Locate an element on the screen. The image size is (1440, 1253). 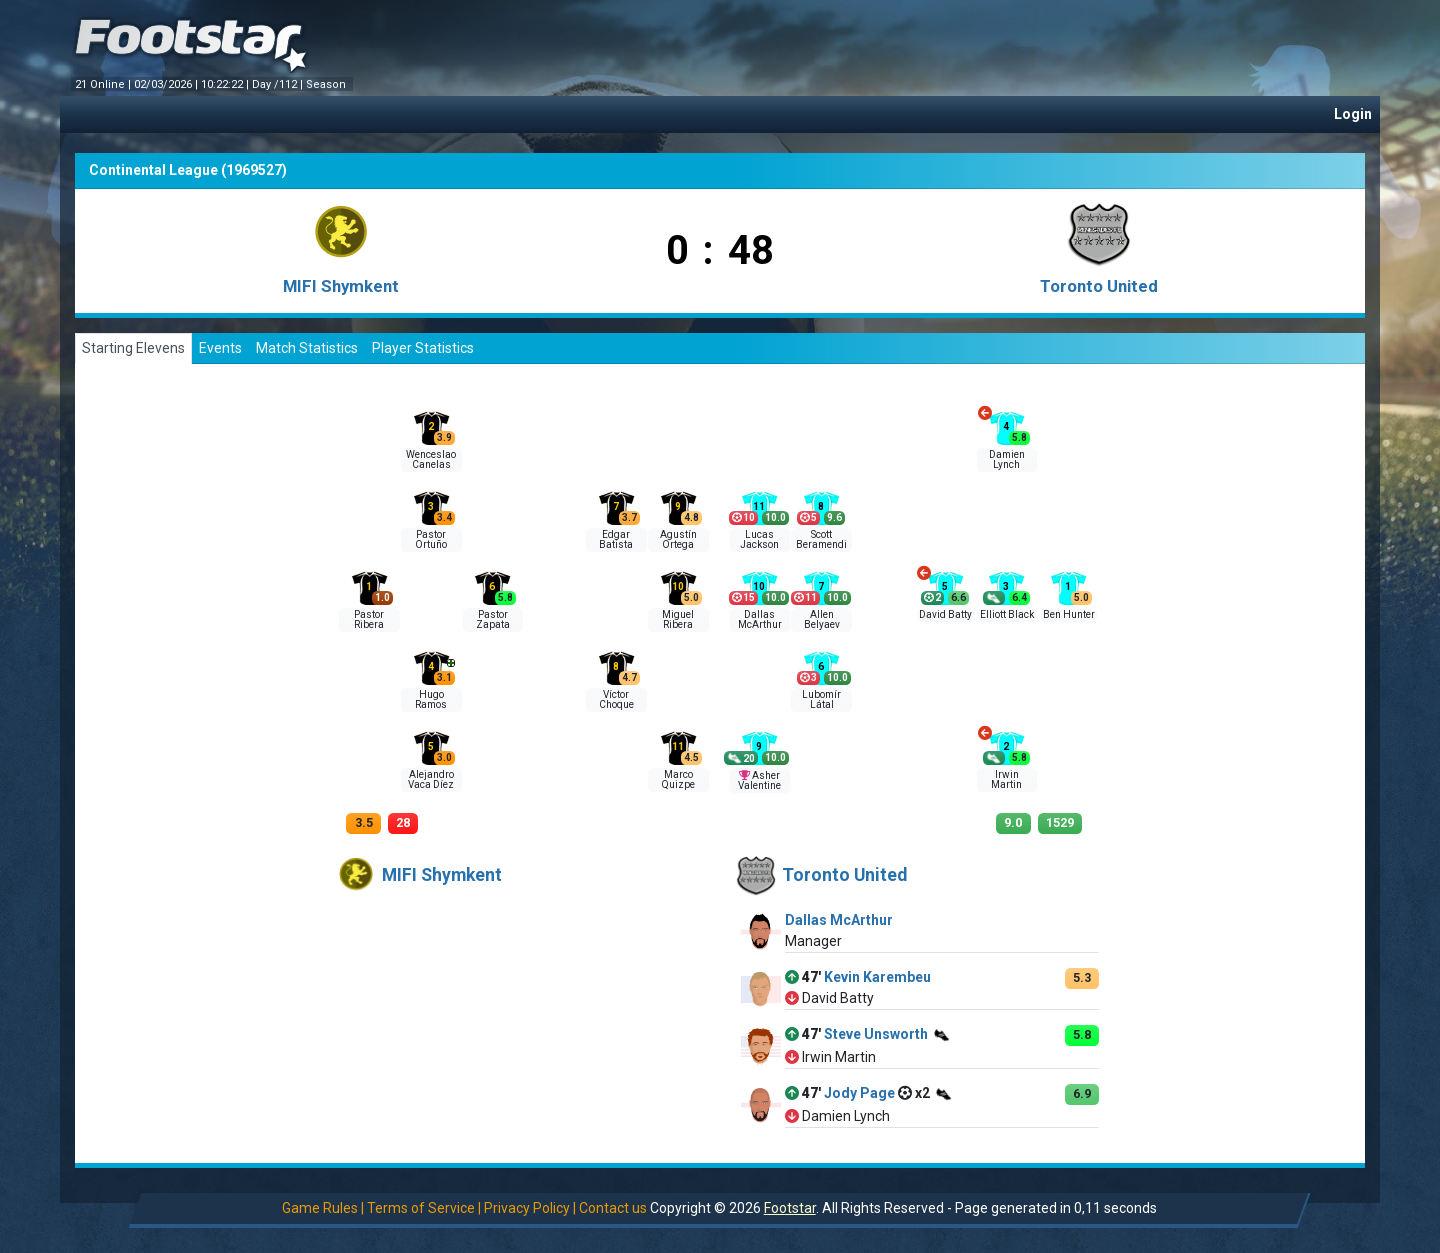
Pastor Ribera is located at coordinates (369, 619).